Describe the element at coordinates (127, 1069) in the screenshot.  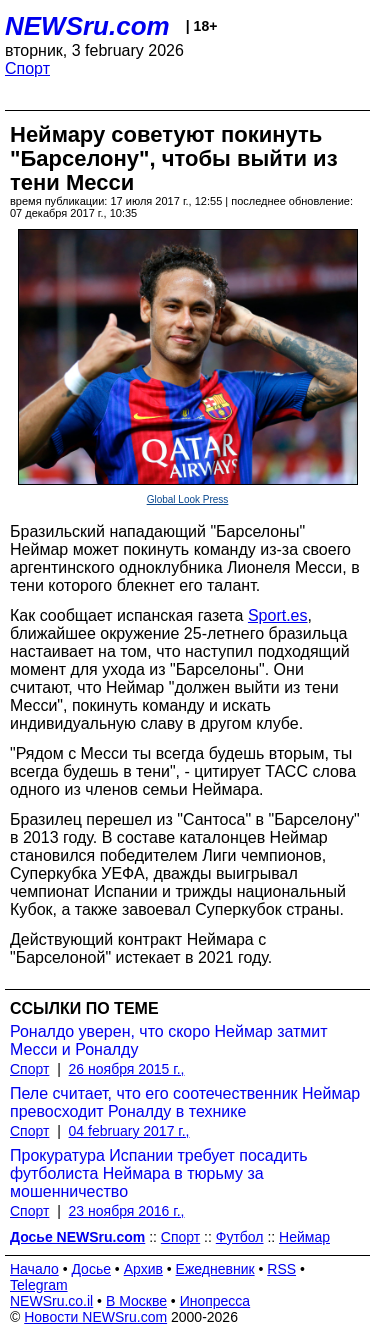
I see `26 ноября 2015 г.,` at that location.